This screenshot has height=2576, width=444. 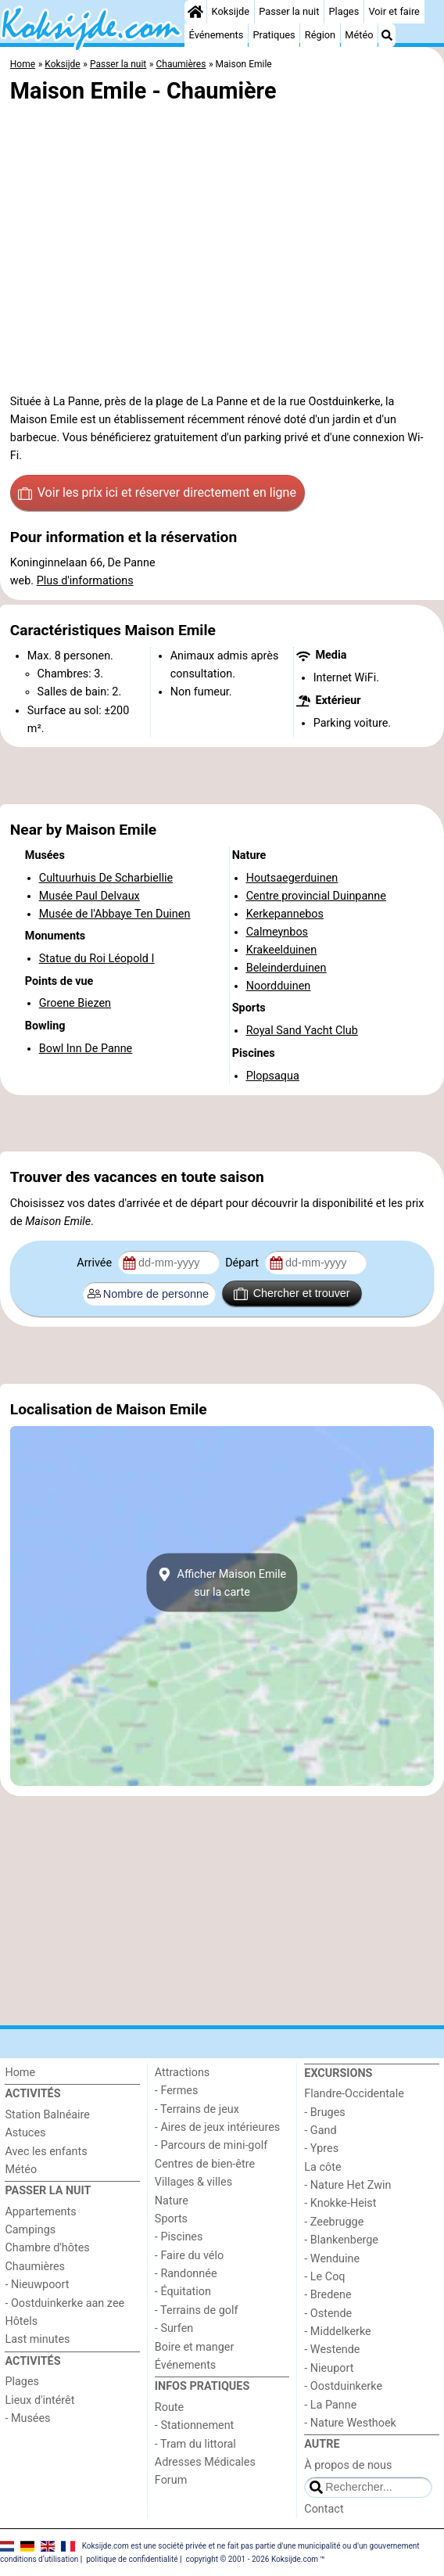 What do you see at coordinates (343, 2386) in the screenshot?
I see `- Oostduinkerke` at bounding box center [343, 2386].